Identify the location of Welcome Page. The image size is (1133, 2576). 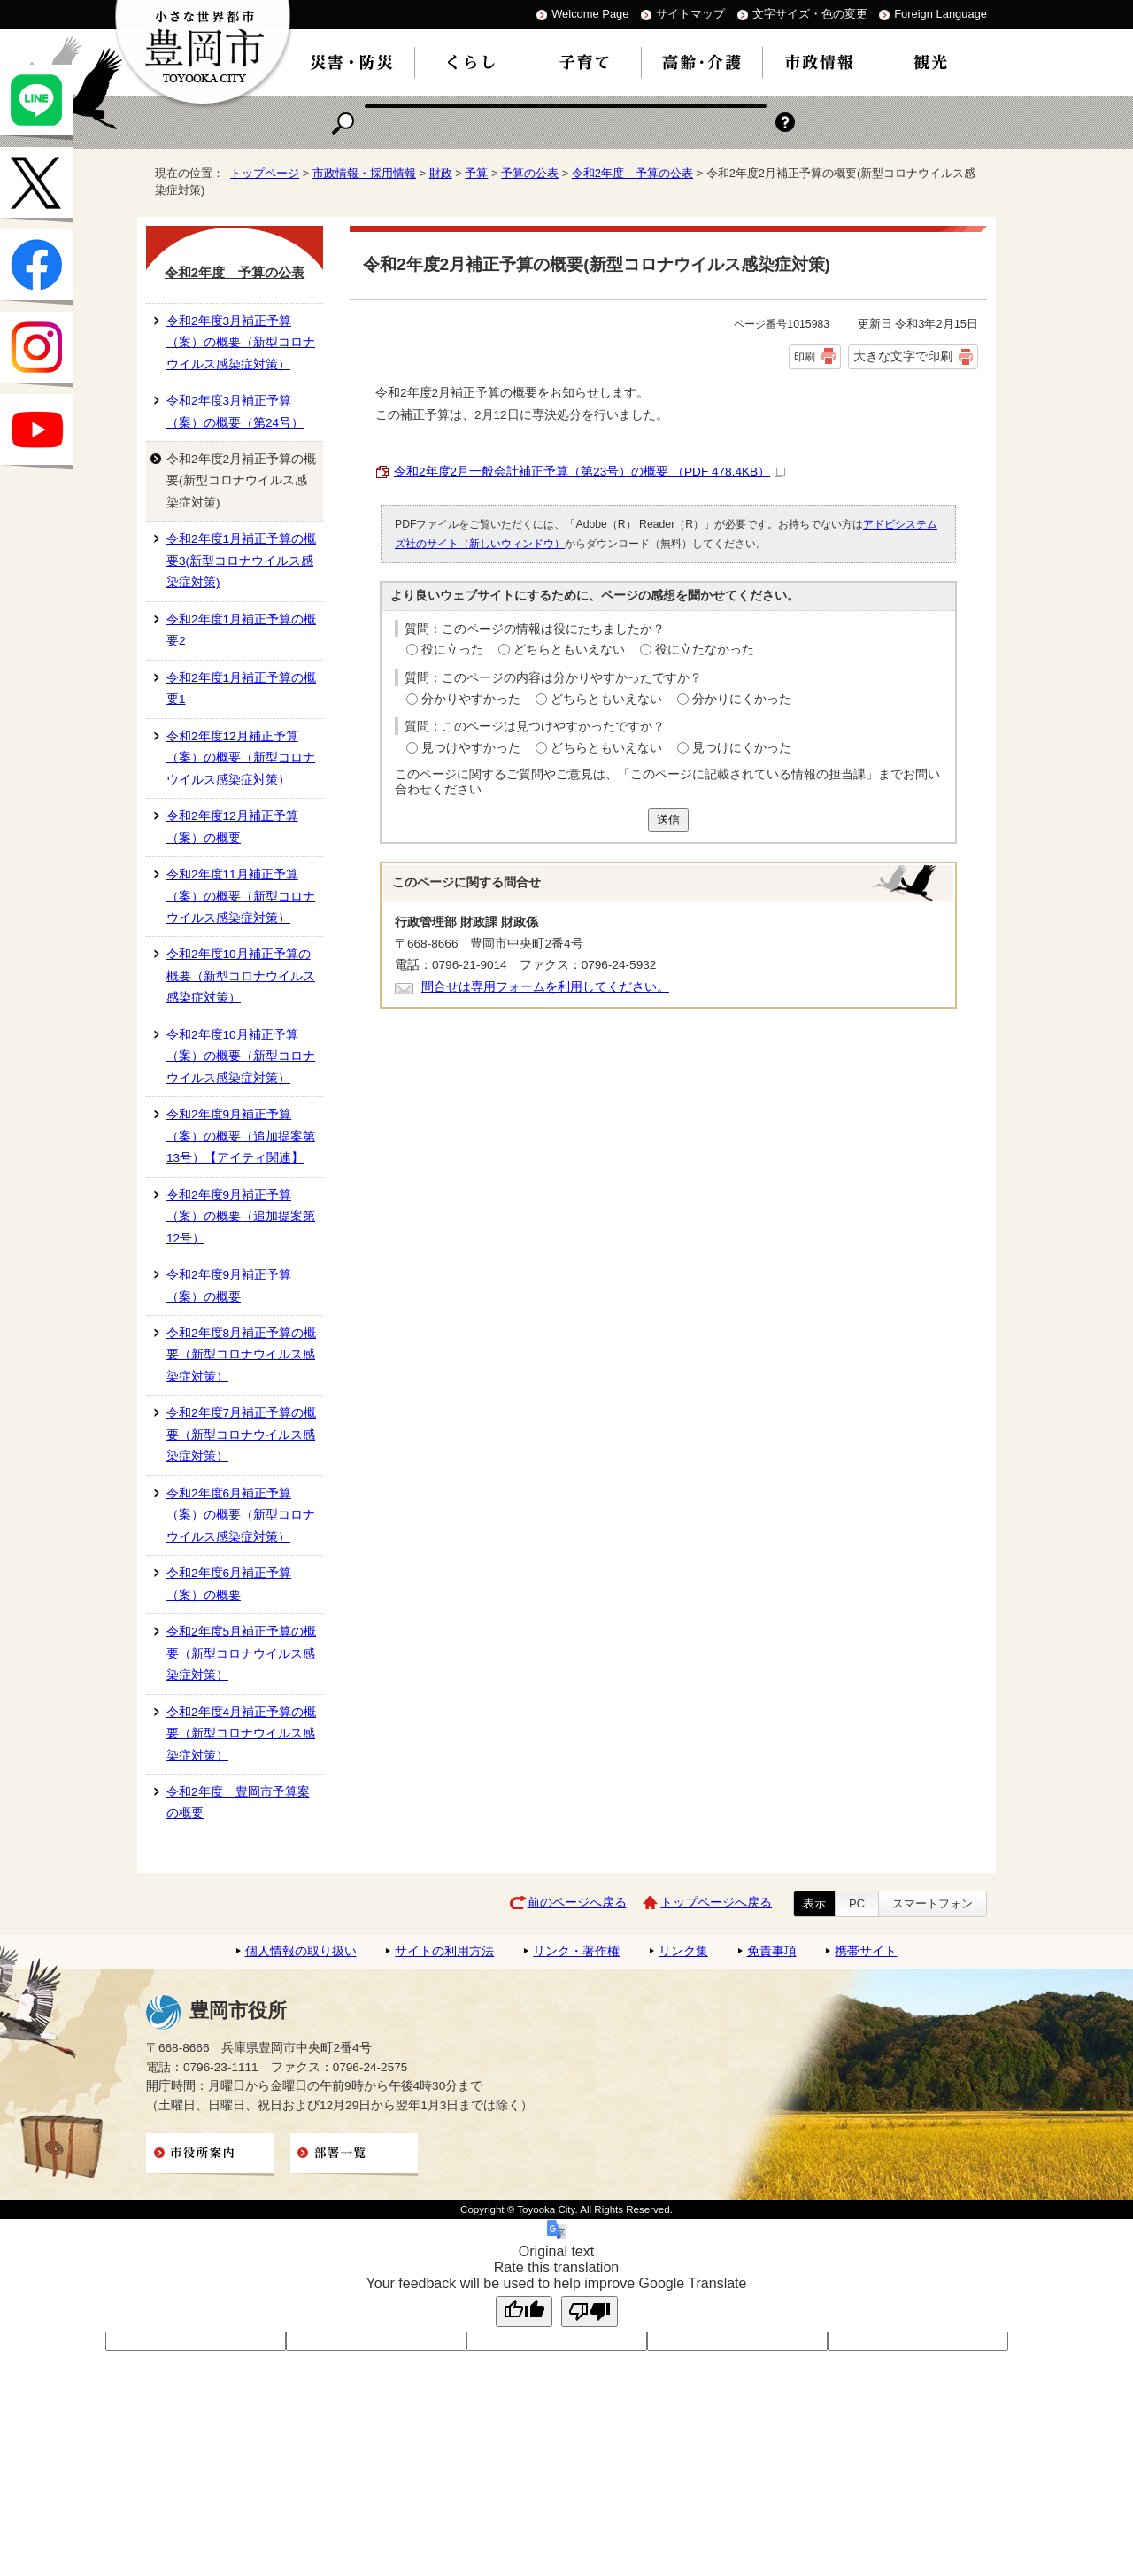
(589, 13).